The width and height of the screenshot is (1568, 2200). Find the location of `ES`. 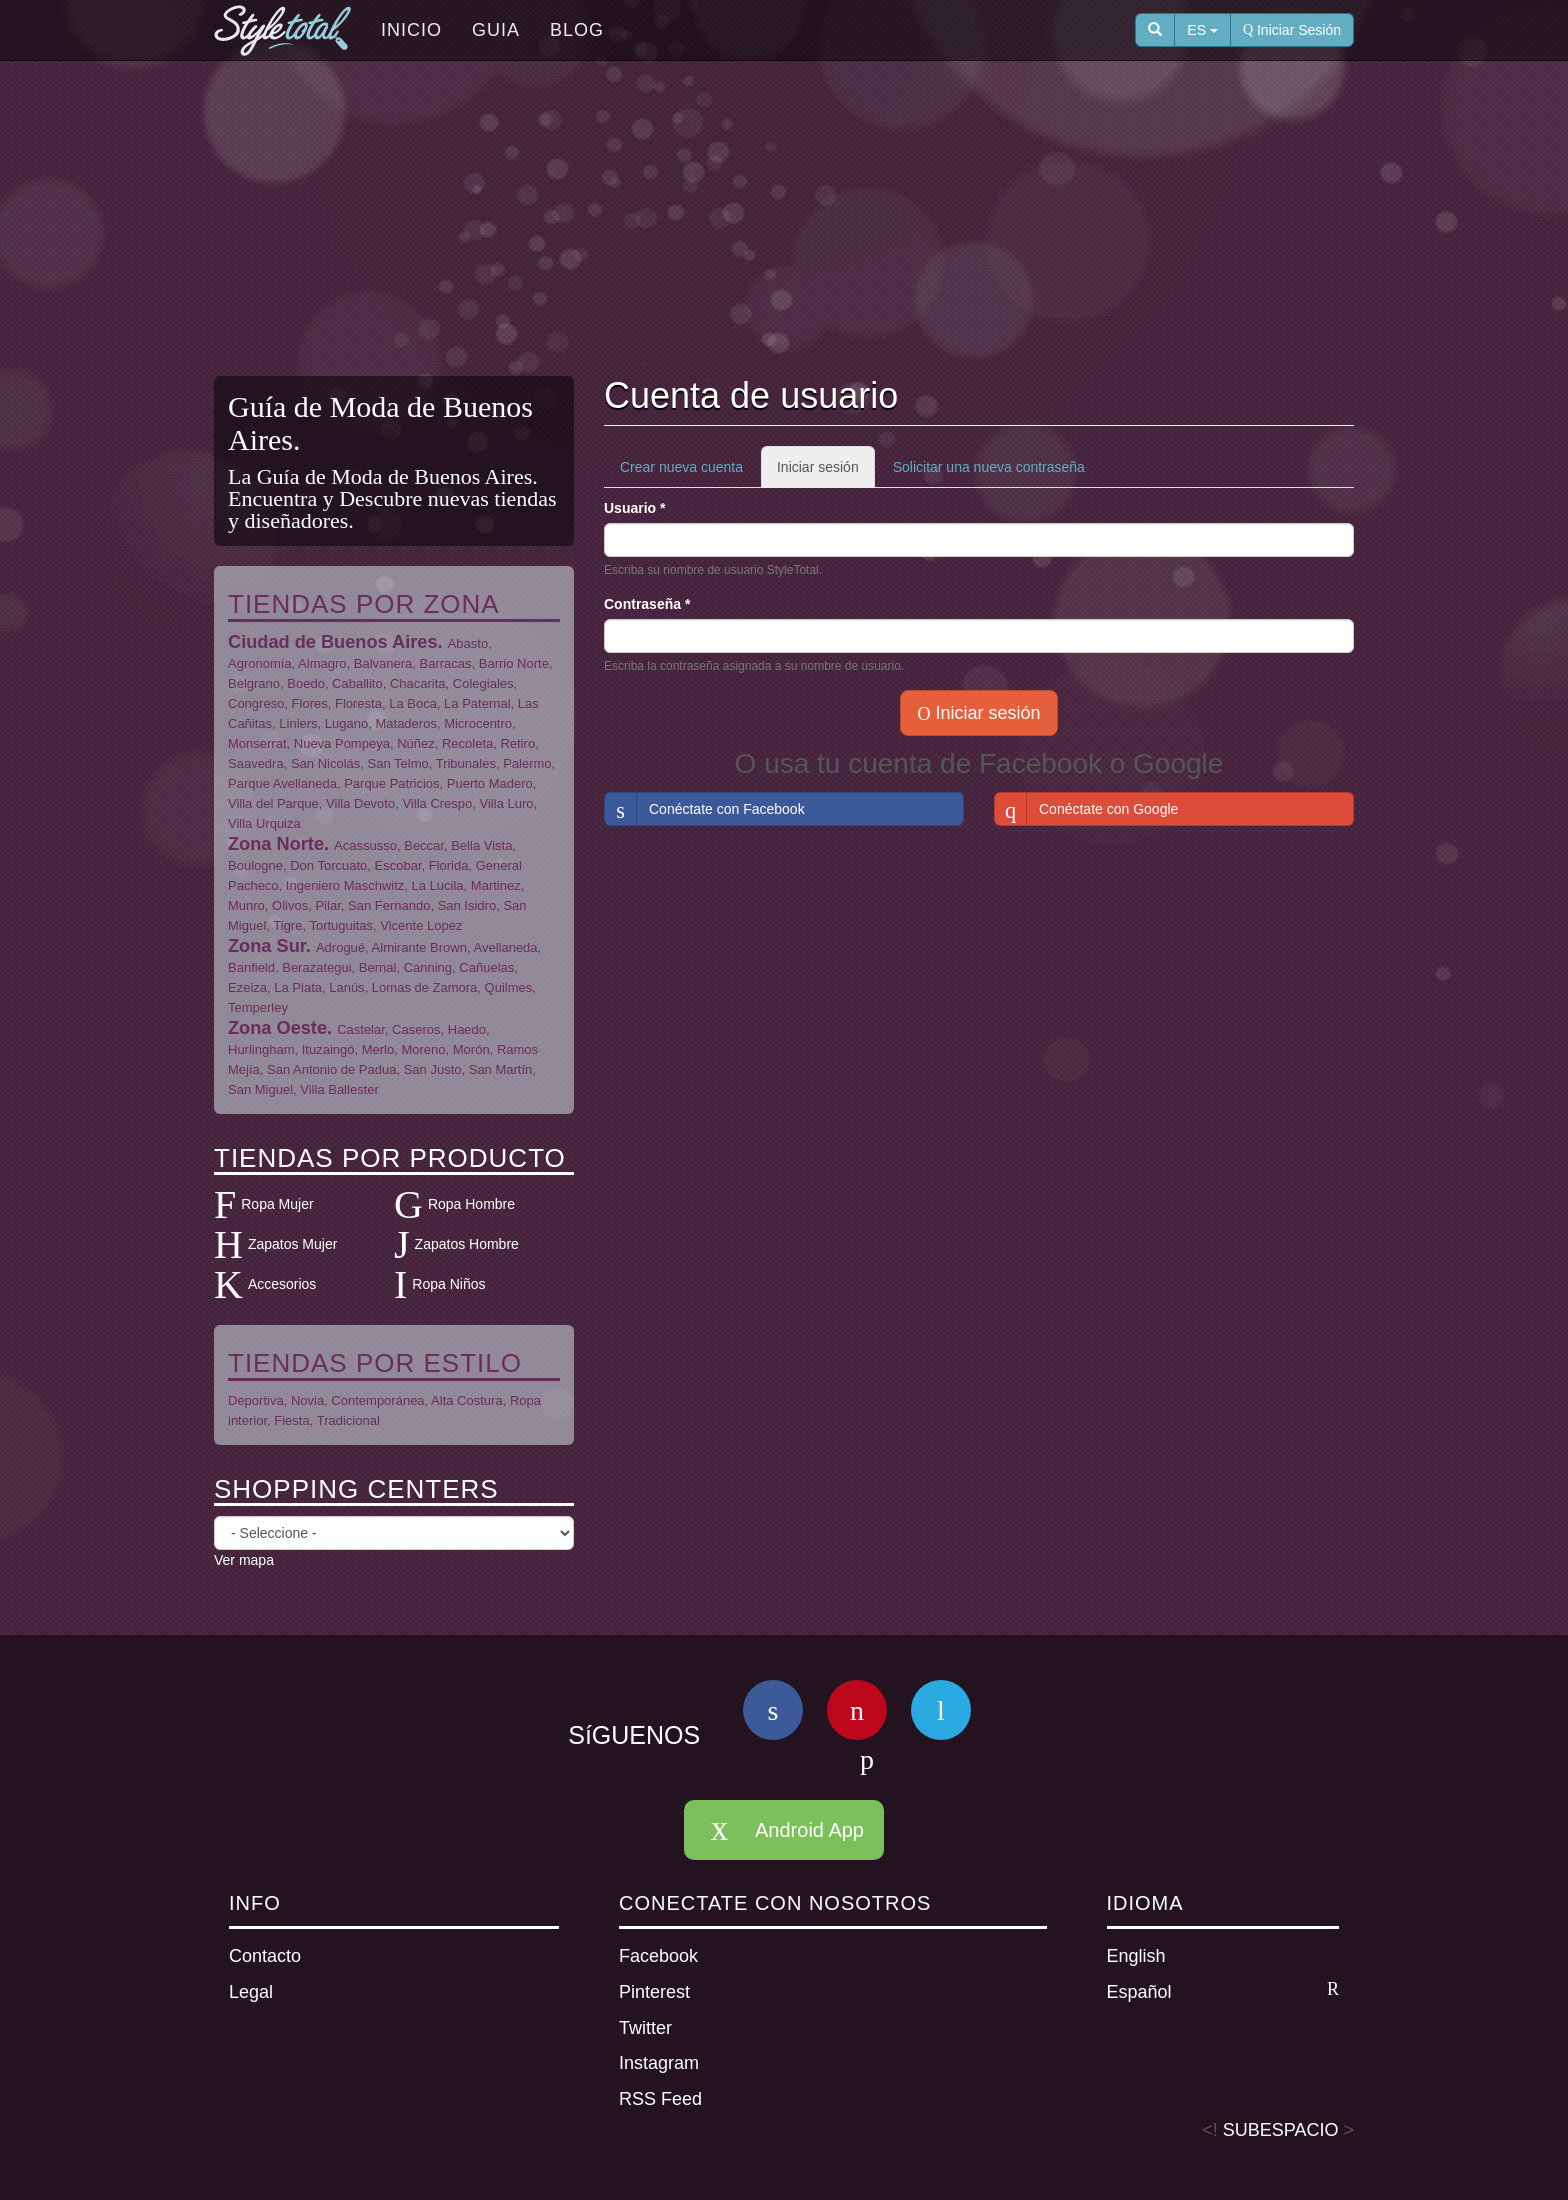

ES is located at coordinates (1202, 30).